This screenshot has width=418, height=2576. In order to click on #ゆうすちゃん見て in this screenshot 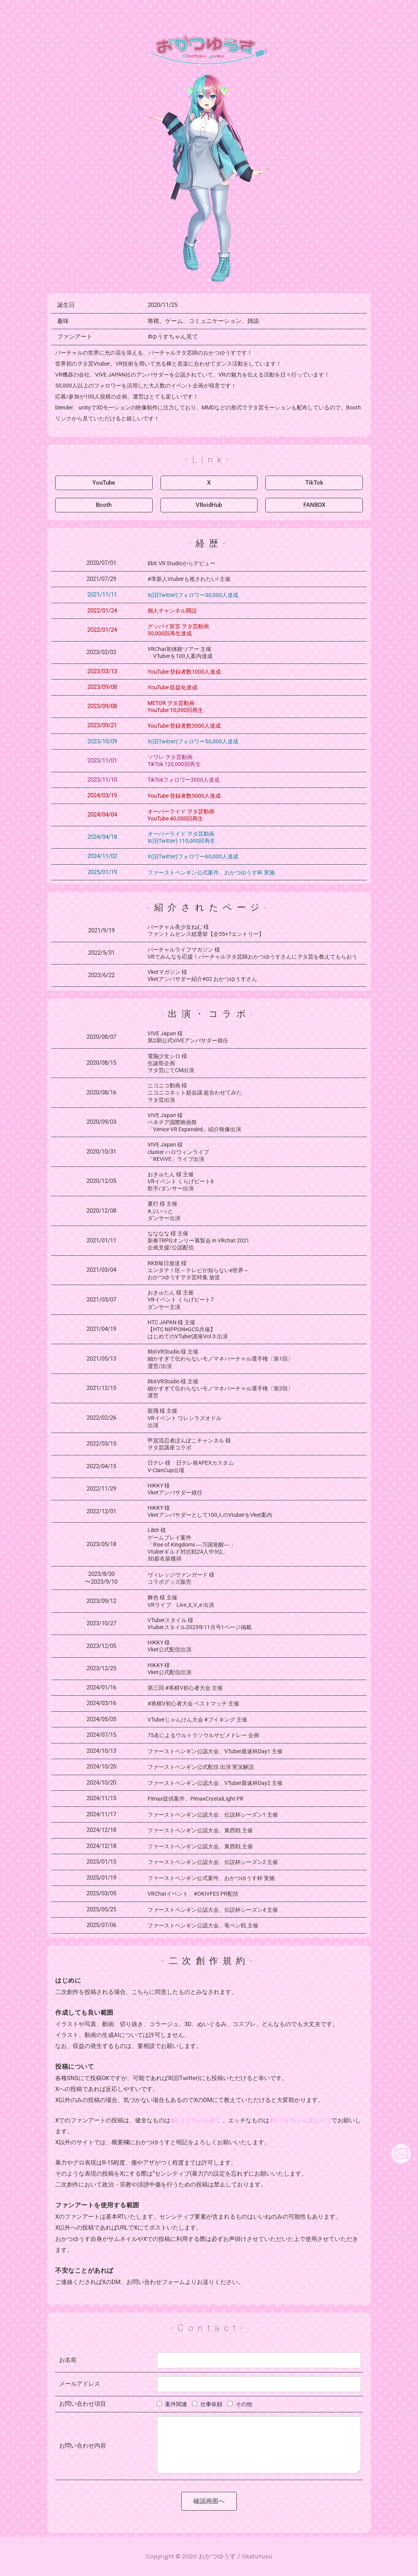, I will do `click(173, 336)`.